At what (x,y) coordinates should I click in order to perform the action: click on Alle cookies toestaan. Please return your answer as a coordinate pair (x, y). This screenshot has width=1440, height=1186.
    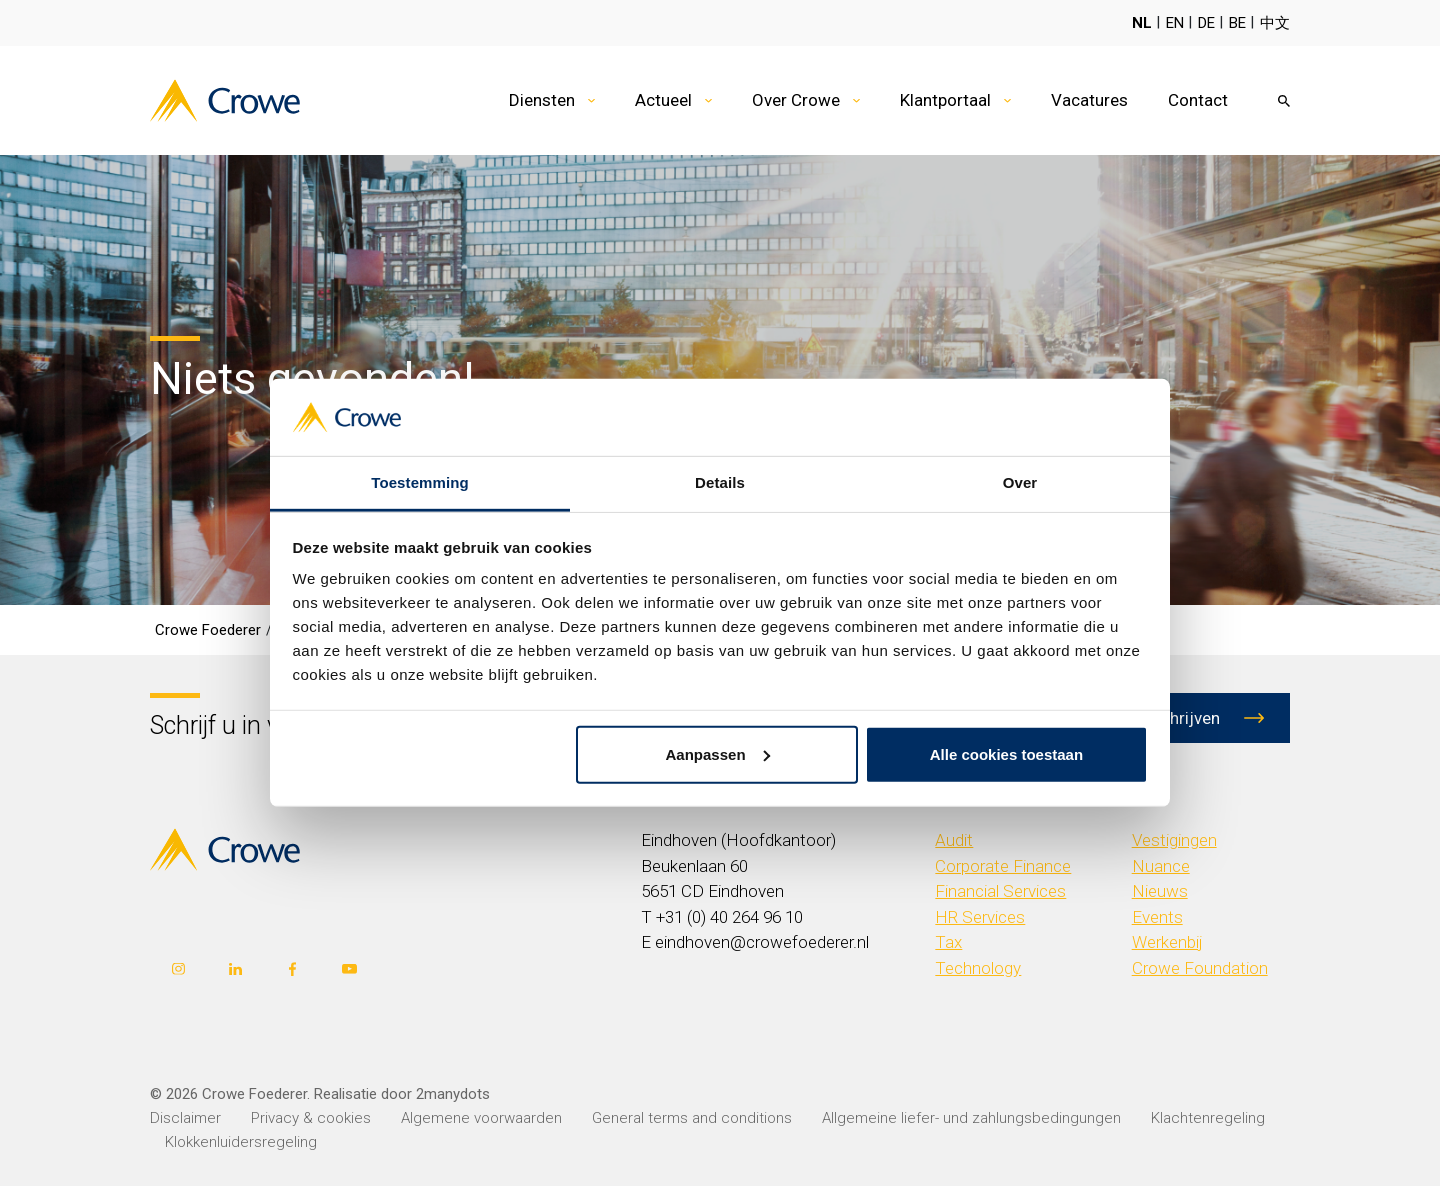
    Looking at the image, I should click on (1006, 754).